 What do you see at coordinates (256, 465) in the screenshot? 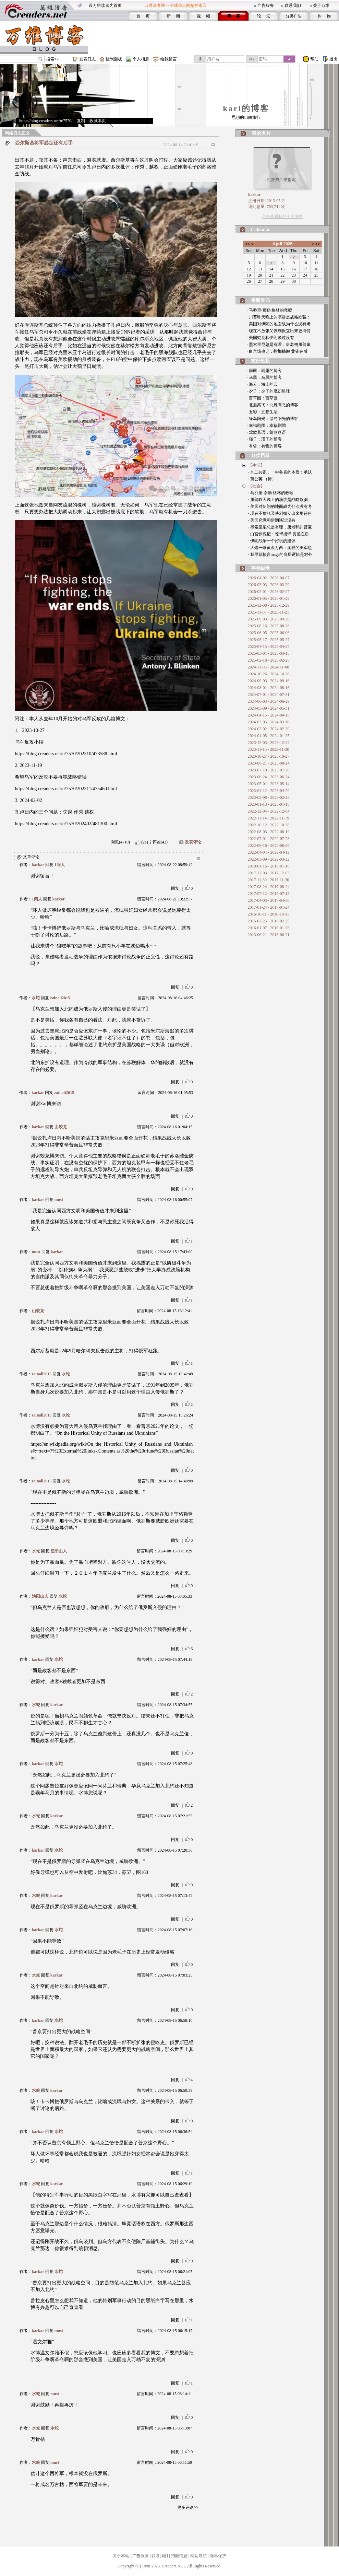
I see `【生活】` at bounding box center [256, 465].